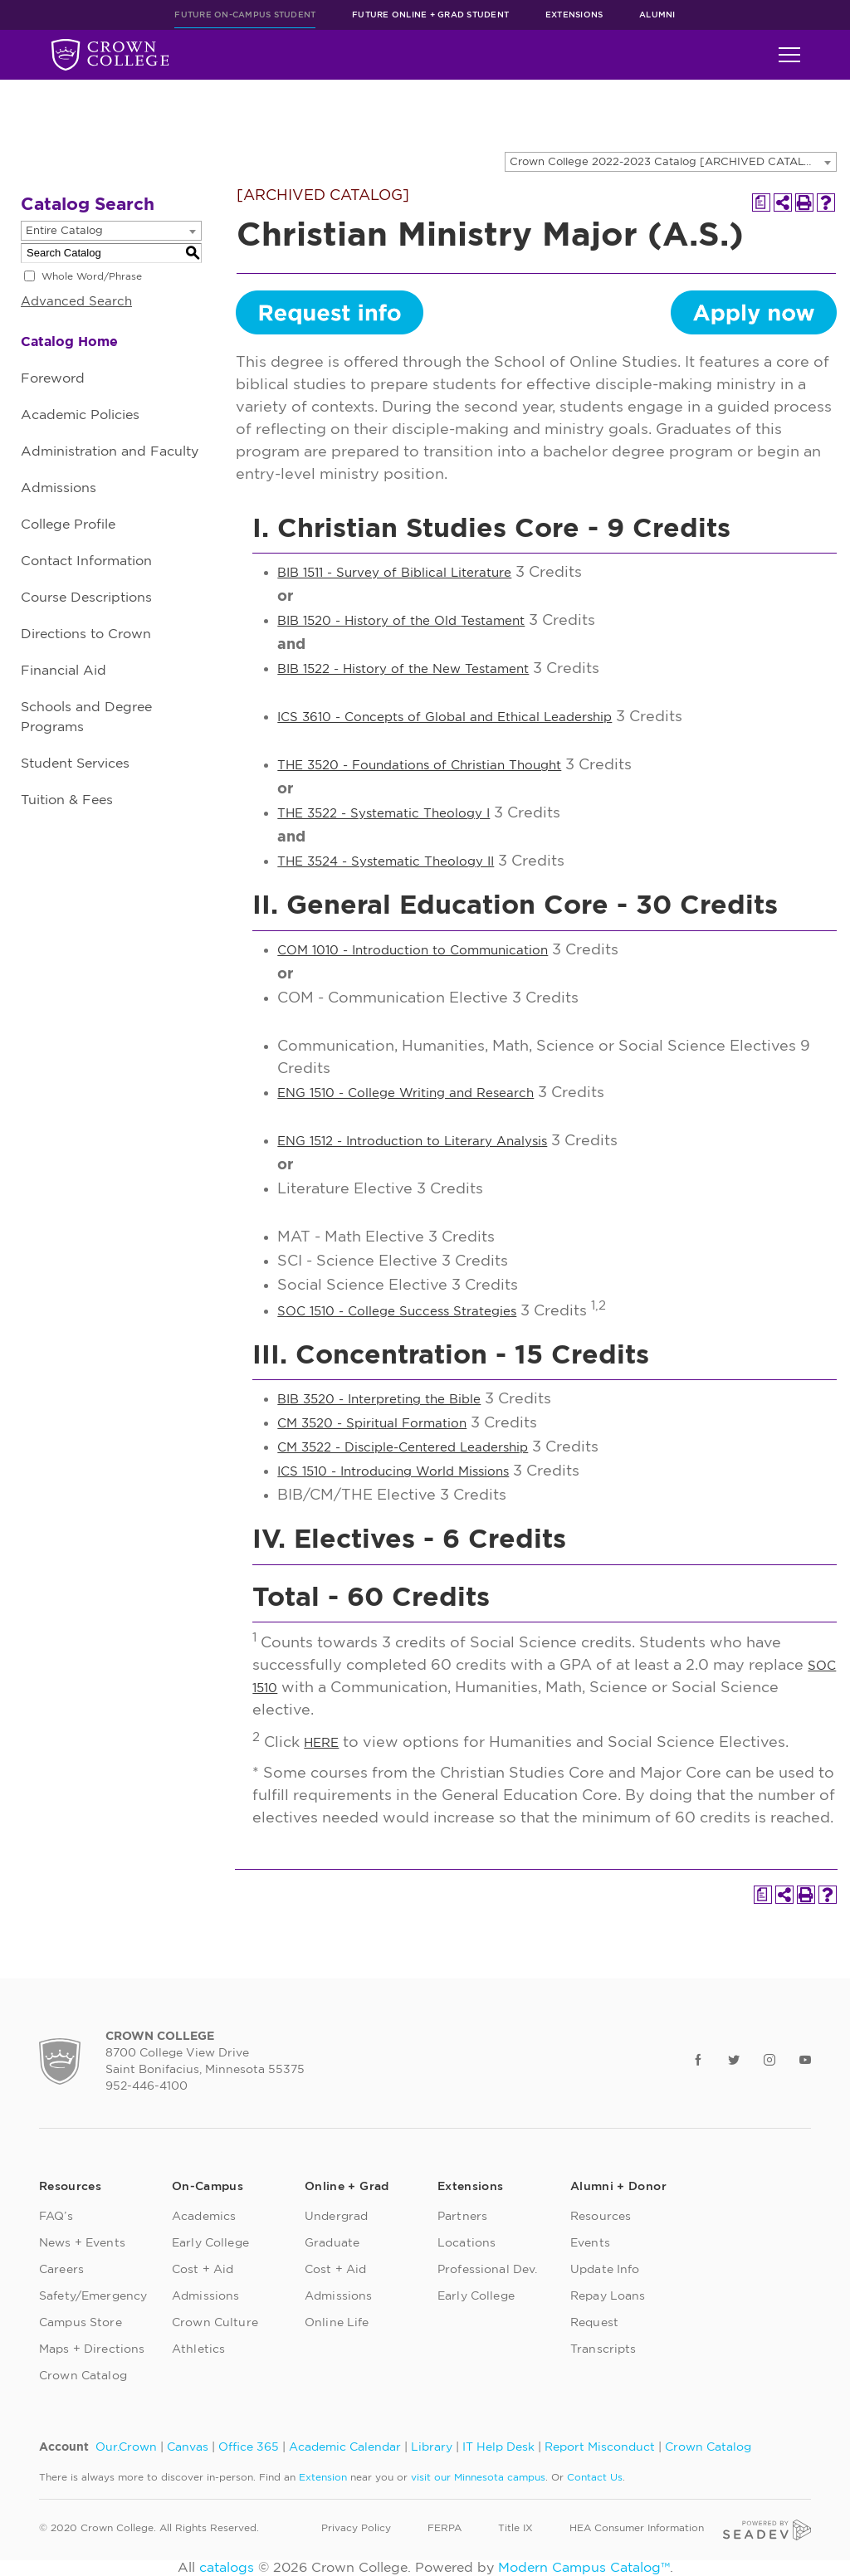 The width and height of the screenshot is (850, 2576). What do you see at coordinates (396, 1311) in the screenshot?
I see `SOC 1510 - College Success Strategies [View course details for SOC 1510 - College Success Strategies]` at bounding box center [396, 1311].